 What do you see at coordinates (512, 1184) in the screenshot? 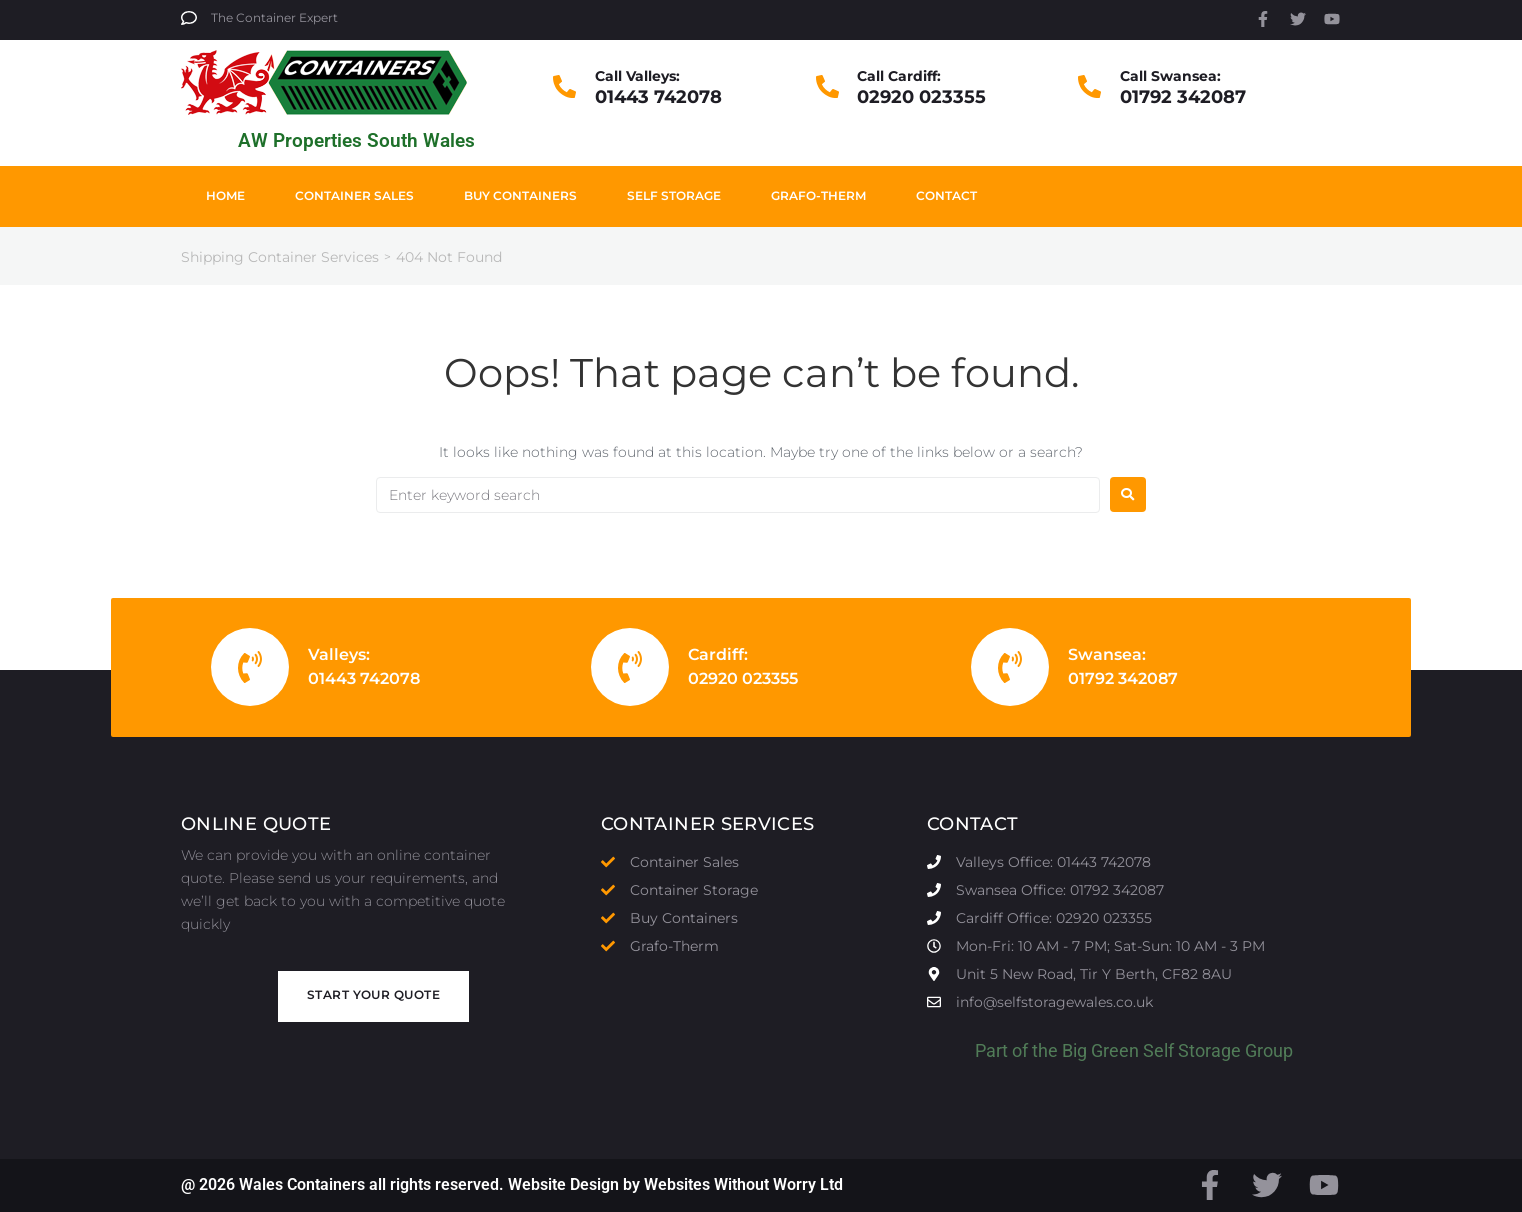
I see `@ 2026 Wales Containers all rights reserved. Website Design by Websites Without Worry Ltd` at bounding box center [512, 1184].